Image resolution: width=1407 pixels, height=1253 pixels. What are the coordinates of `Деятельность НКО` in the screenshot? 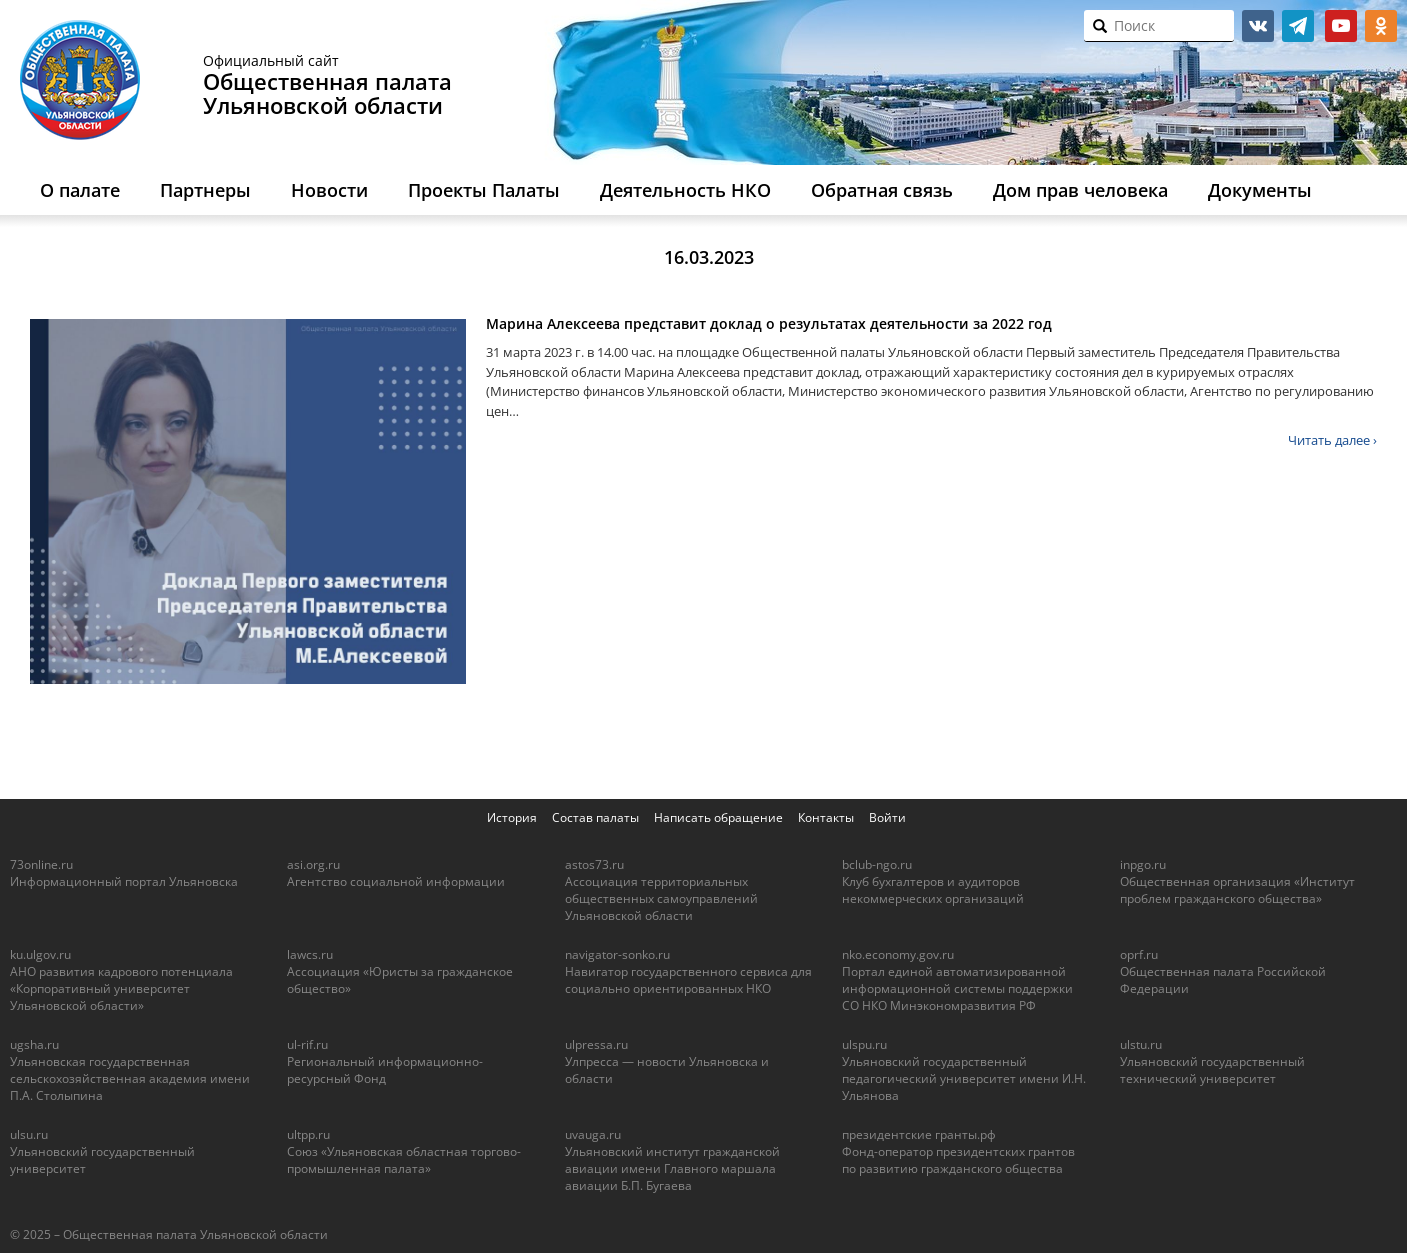 It's located at (685, 190).